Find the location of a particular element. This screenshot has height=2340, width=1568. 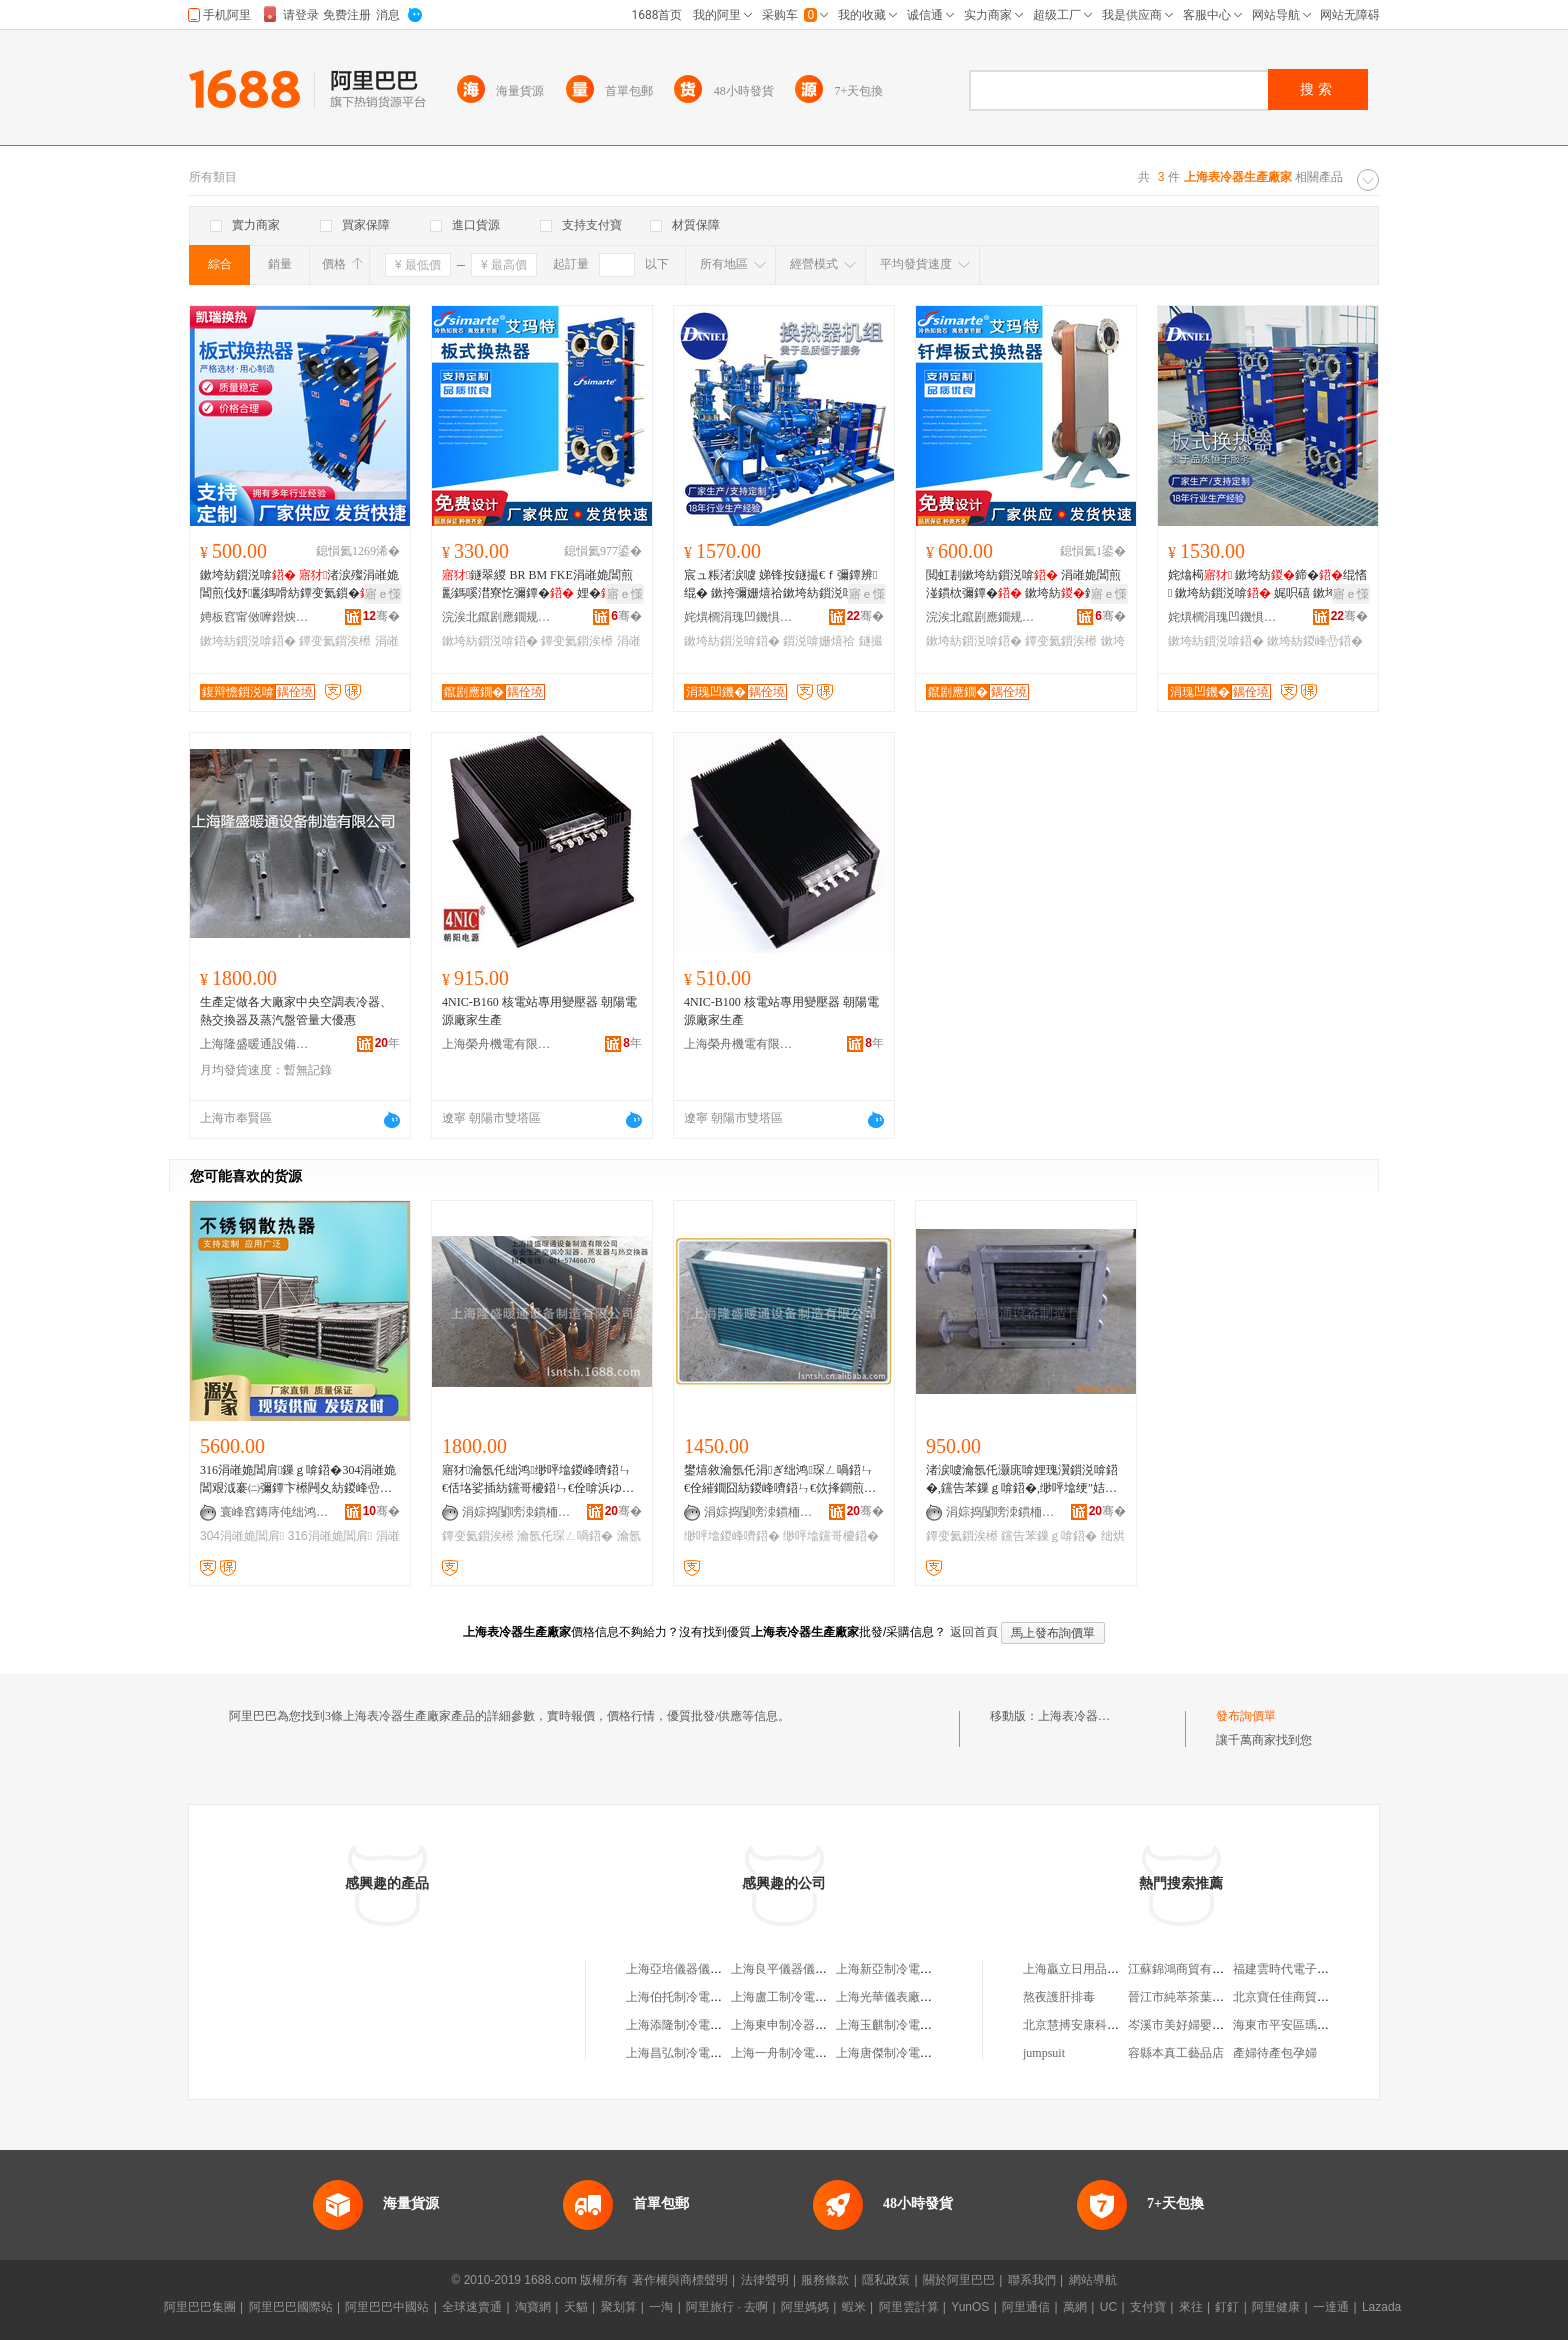

鎻涚啽姗熺祫 is located at coordinates (819, 641).